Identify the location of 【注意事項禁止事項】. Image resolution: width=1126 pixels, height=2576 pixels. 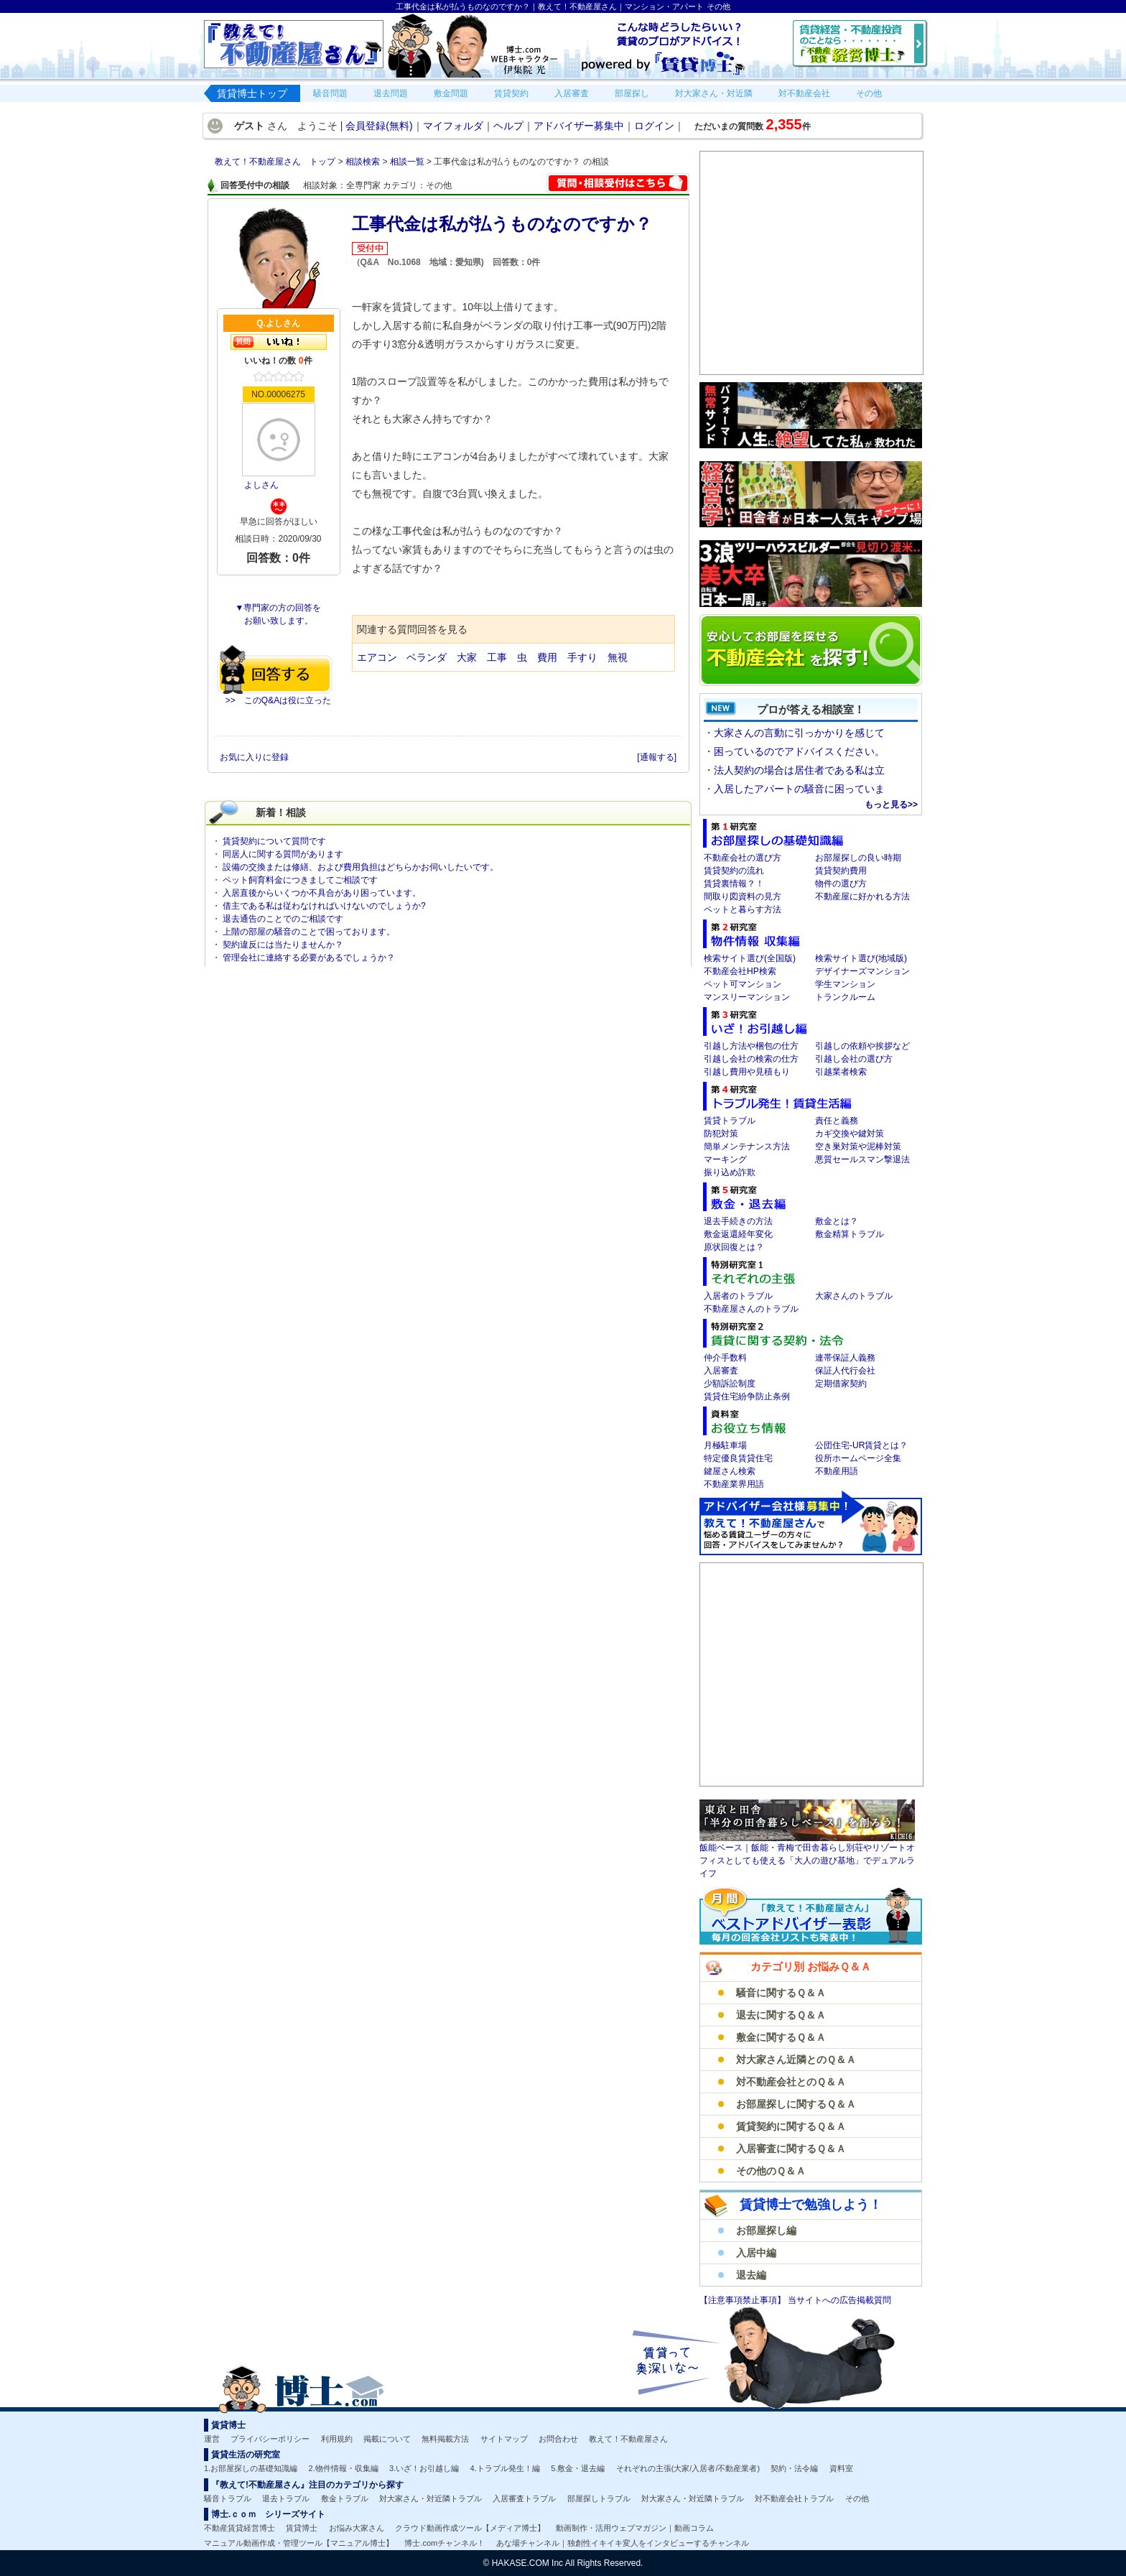
(743, 2300).